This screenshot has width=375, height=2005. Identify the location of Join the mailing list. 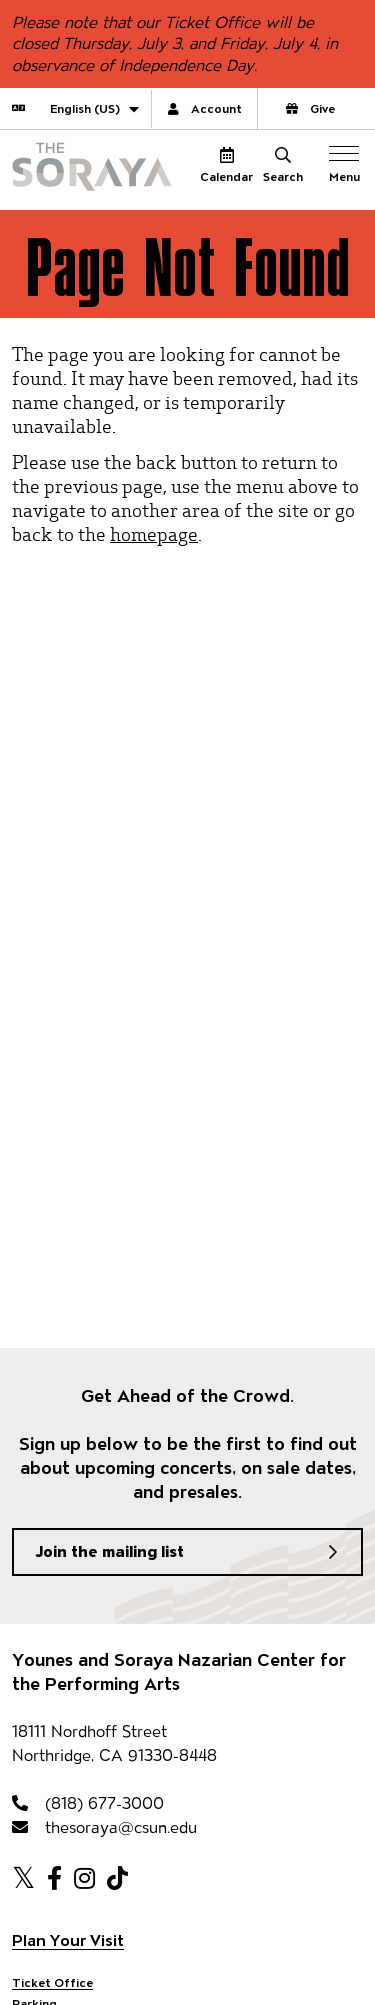
(110, 1551).